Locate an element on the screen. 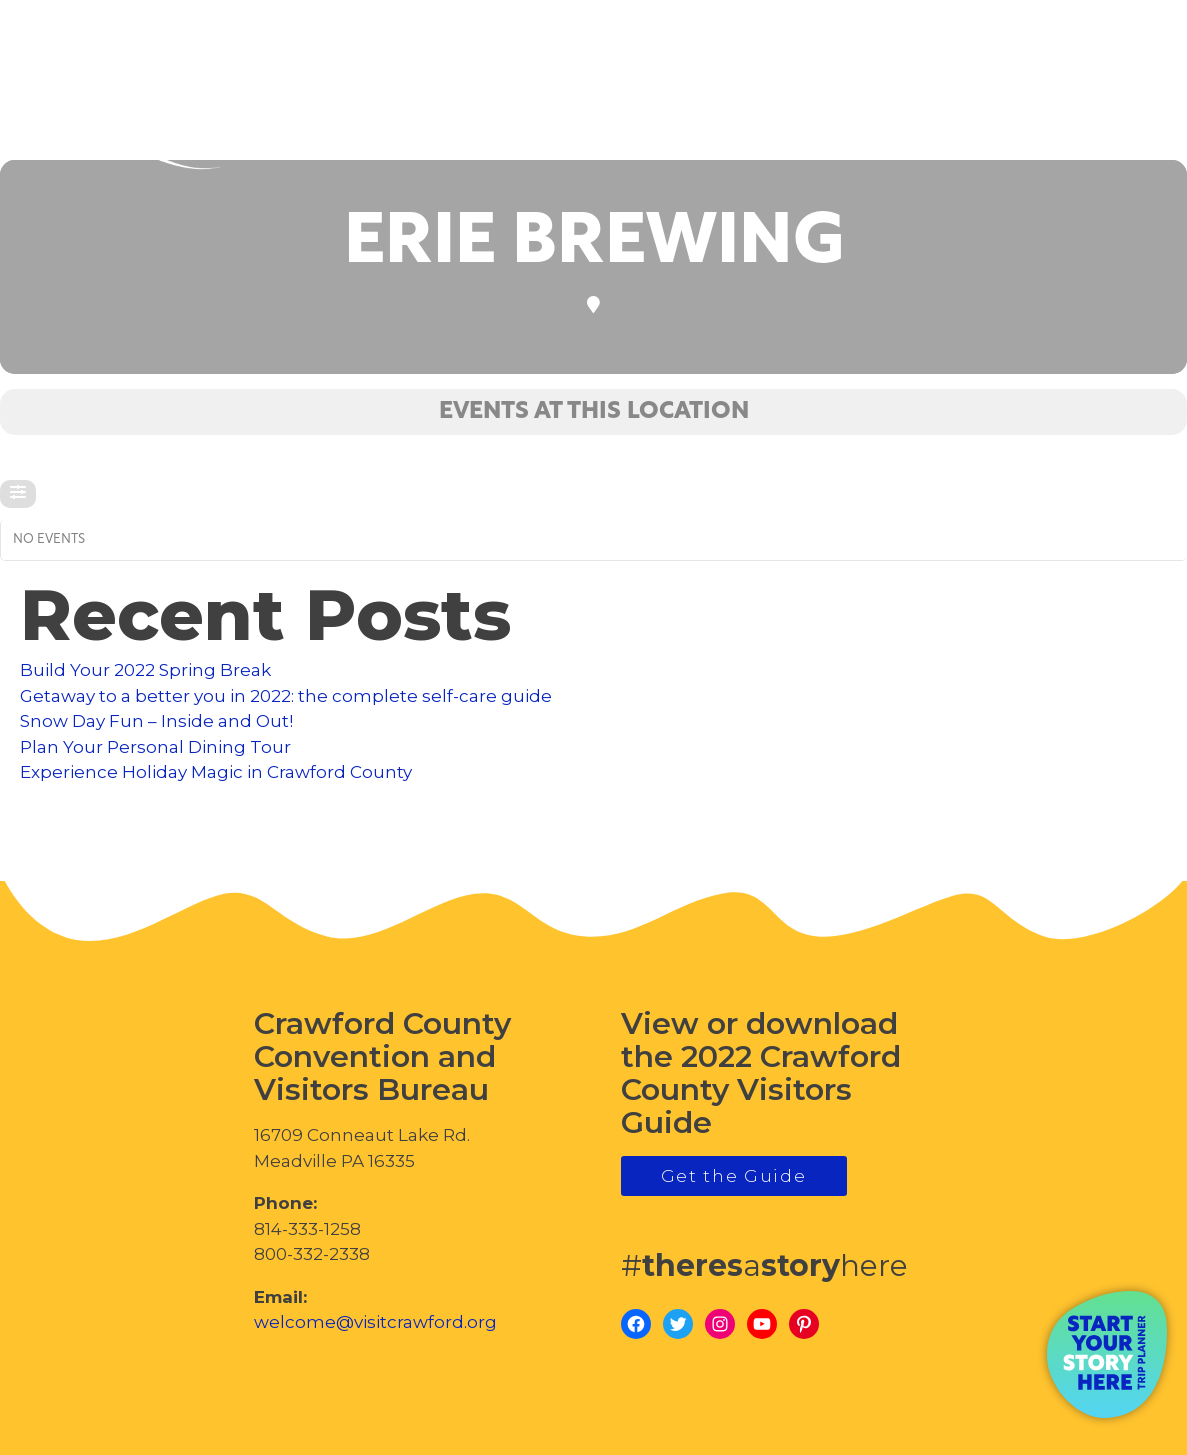 Image resolution: width=1187 pixels, height=1455 pixels. visitcrawford.org is located at coordinates (1022, 100).